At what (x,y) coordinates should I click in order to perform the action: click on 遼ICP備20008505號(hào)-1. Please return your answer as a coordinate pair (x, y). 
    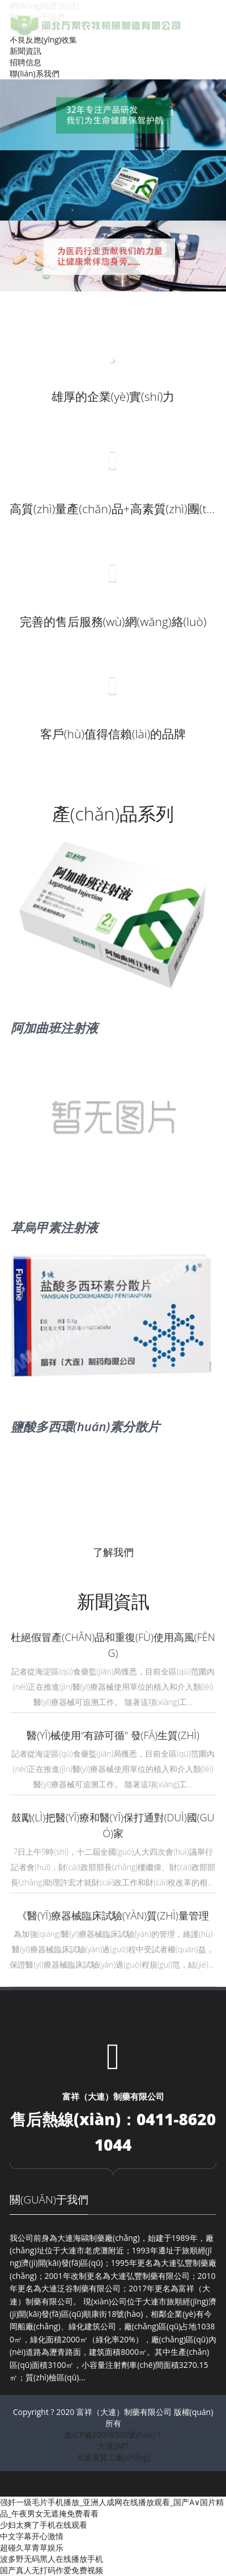
    Looking at the image, I should click on (113, 2434).